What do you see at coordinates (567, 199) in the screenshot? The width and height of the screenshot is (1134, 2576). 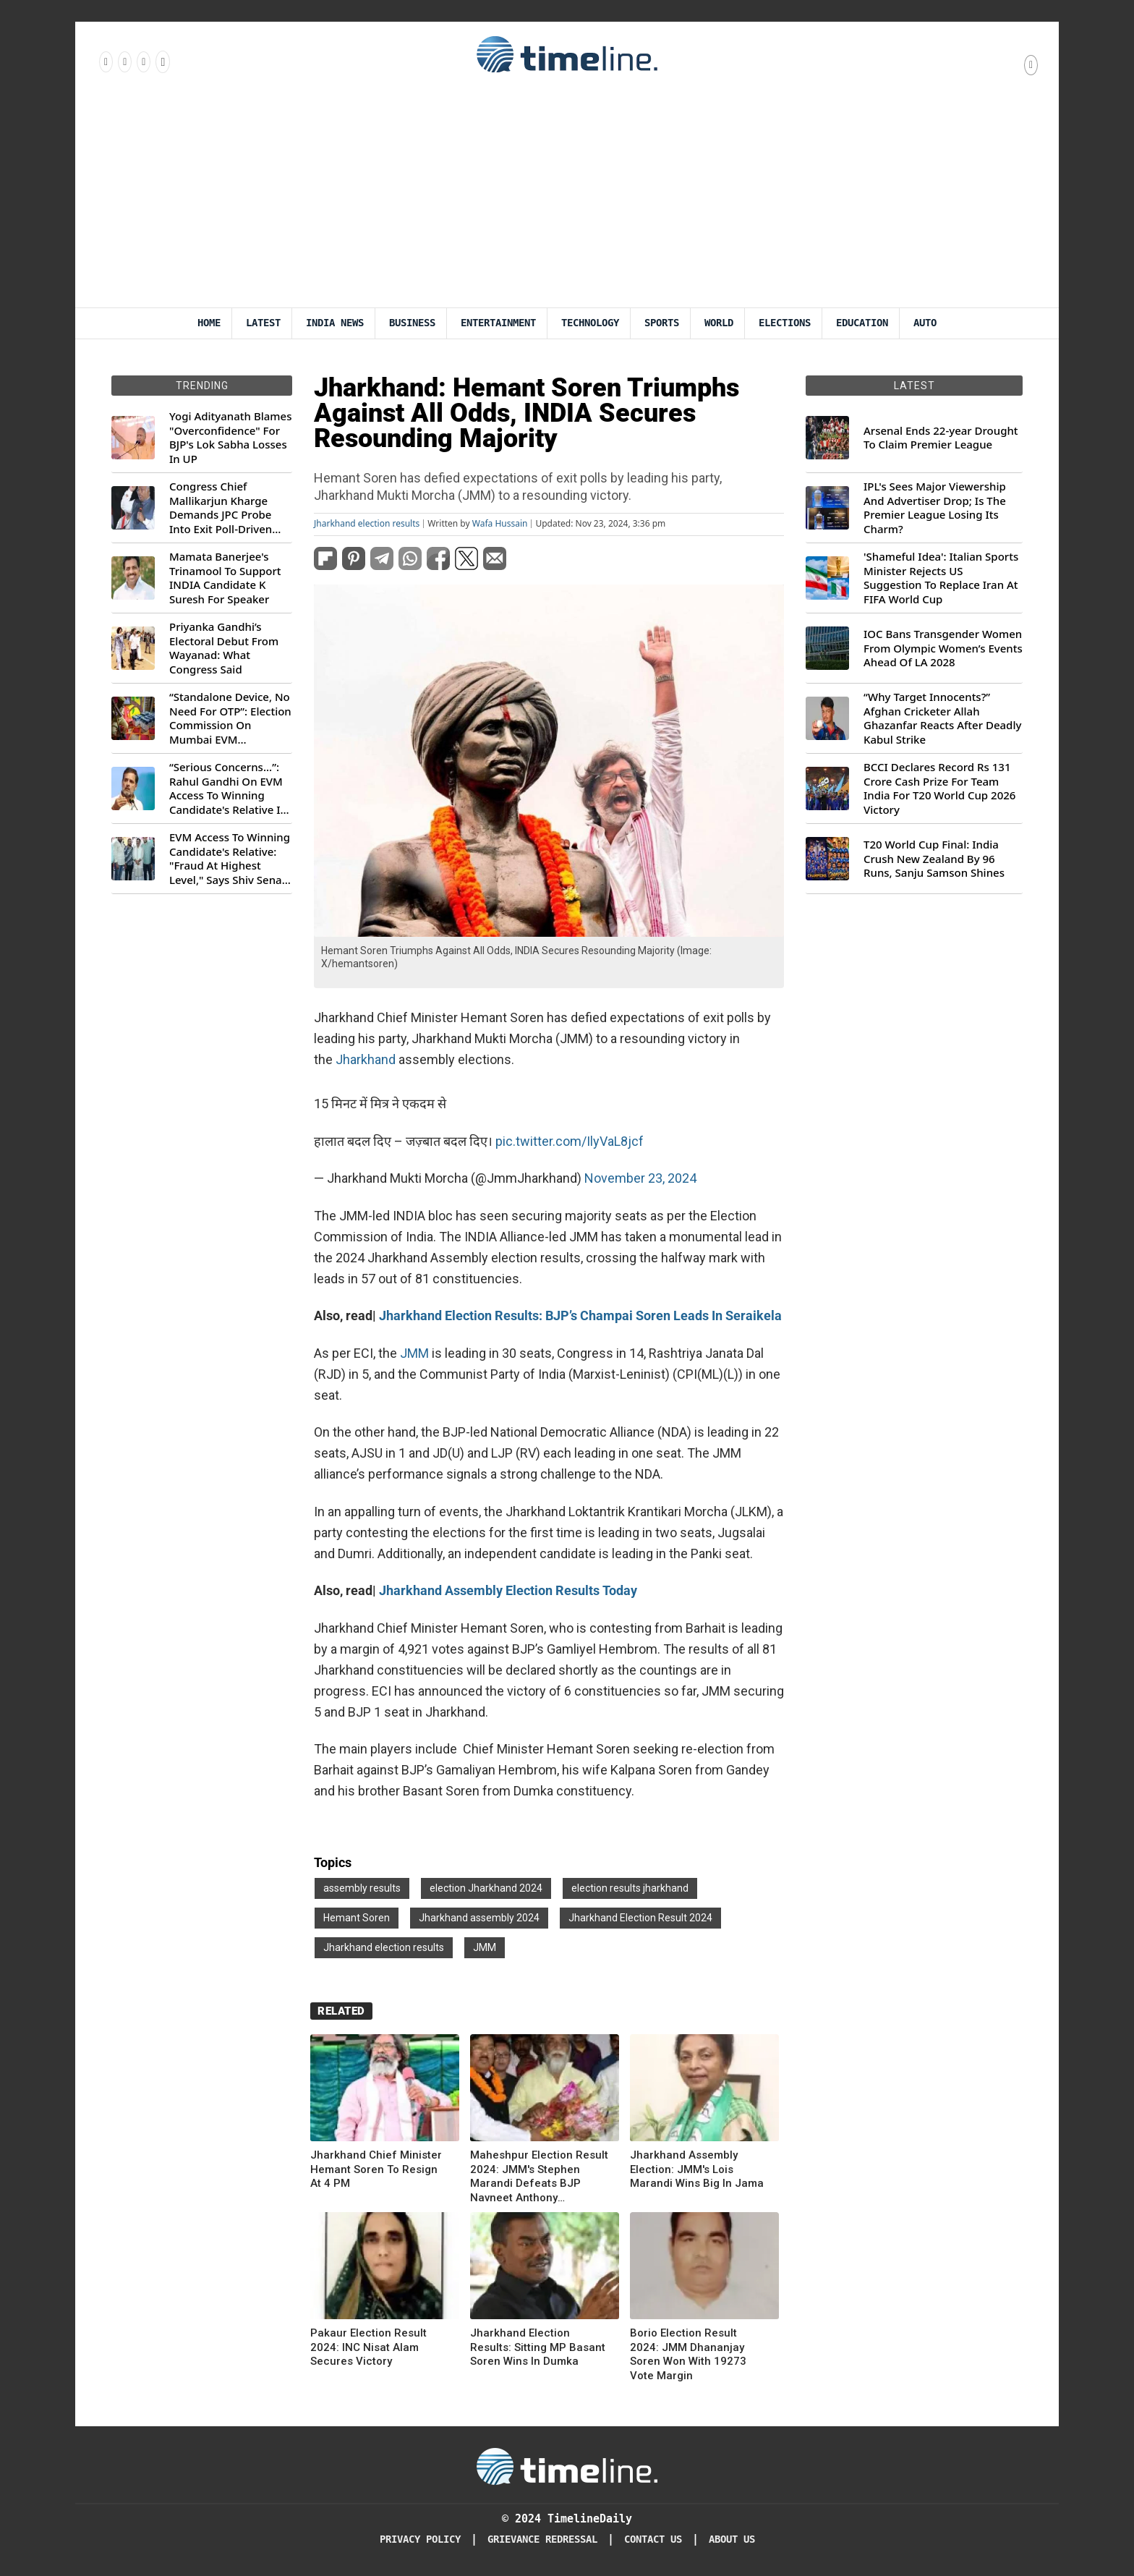 I see `[Advertisement]` at bounding box center [567, 199].